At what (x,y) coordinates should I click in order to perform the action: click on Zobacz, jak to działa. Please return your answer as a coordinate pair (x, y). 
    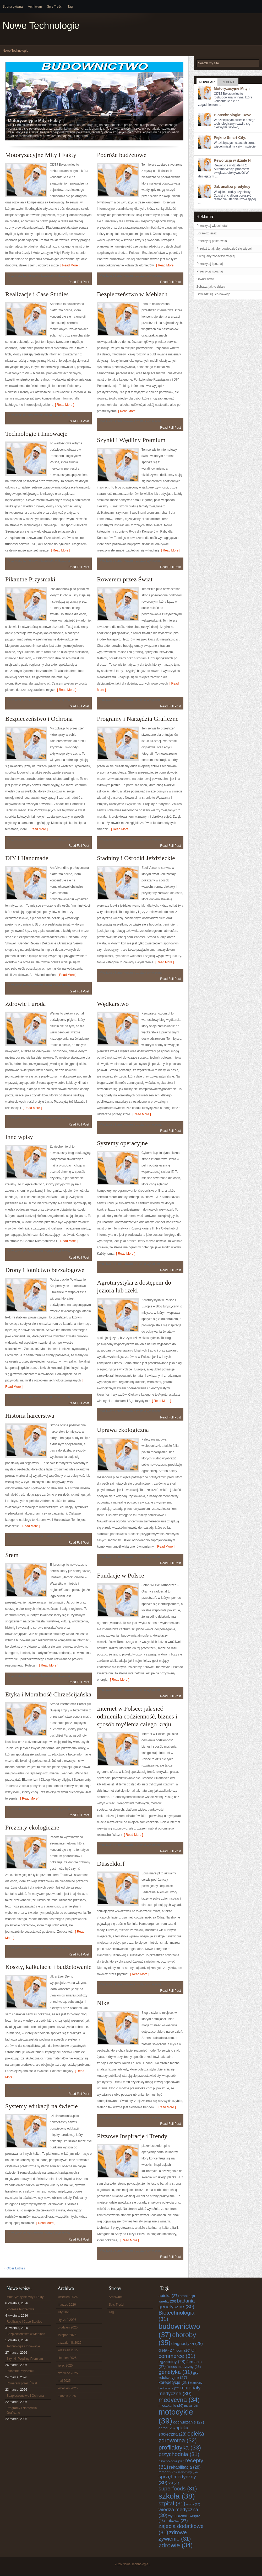
    Looking at the image, I should click on (210, 286).